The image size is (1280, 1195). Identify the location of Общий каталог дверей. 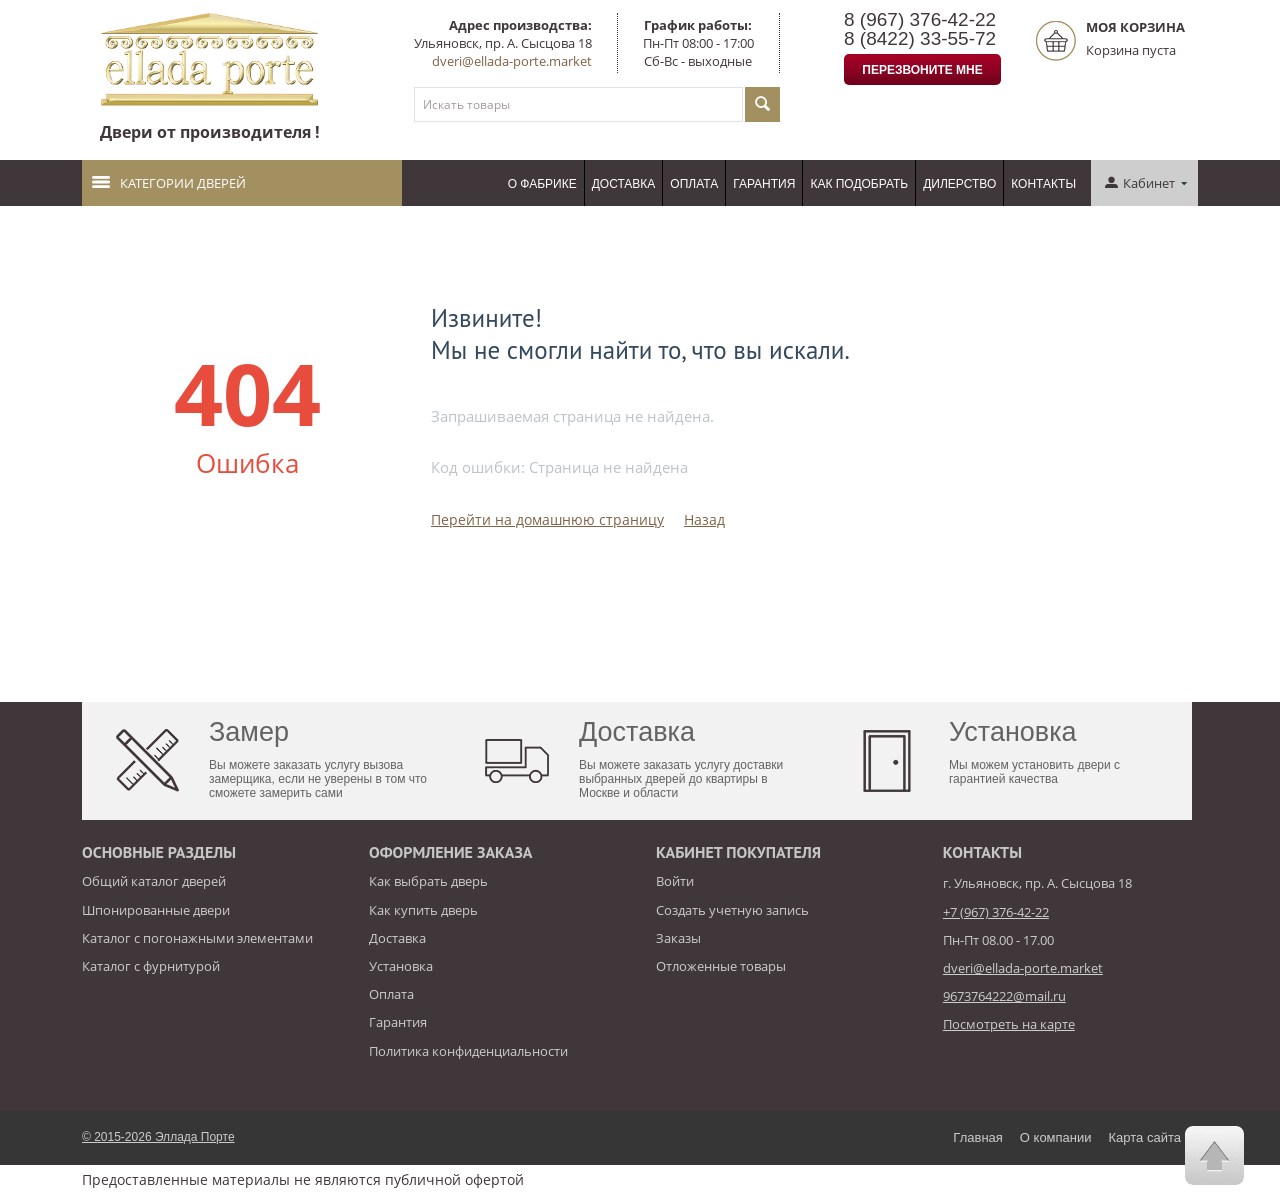
(154, 881).